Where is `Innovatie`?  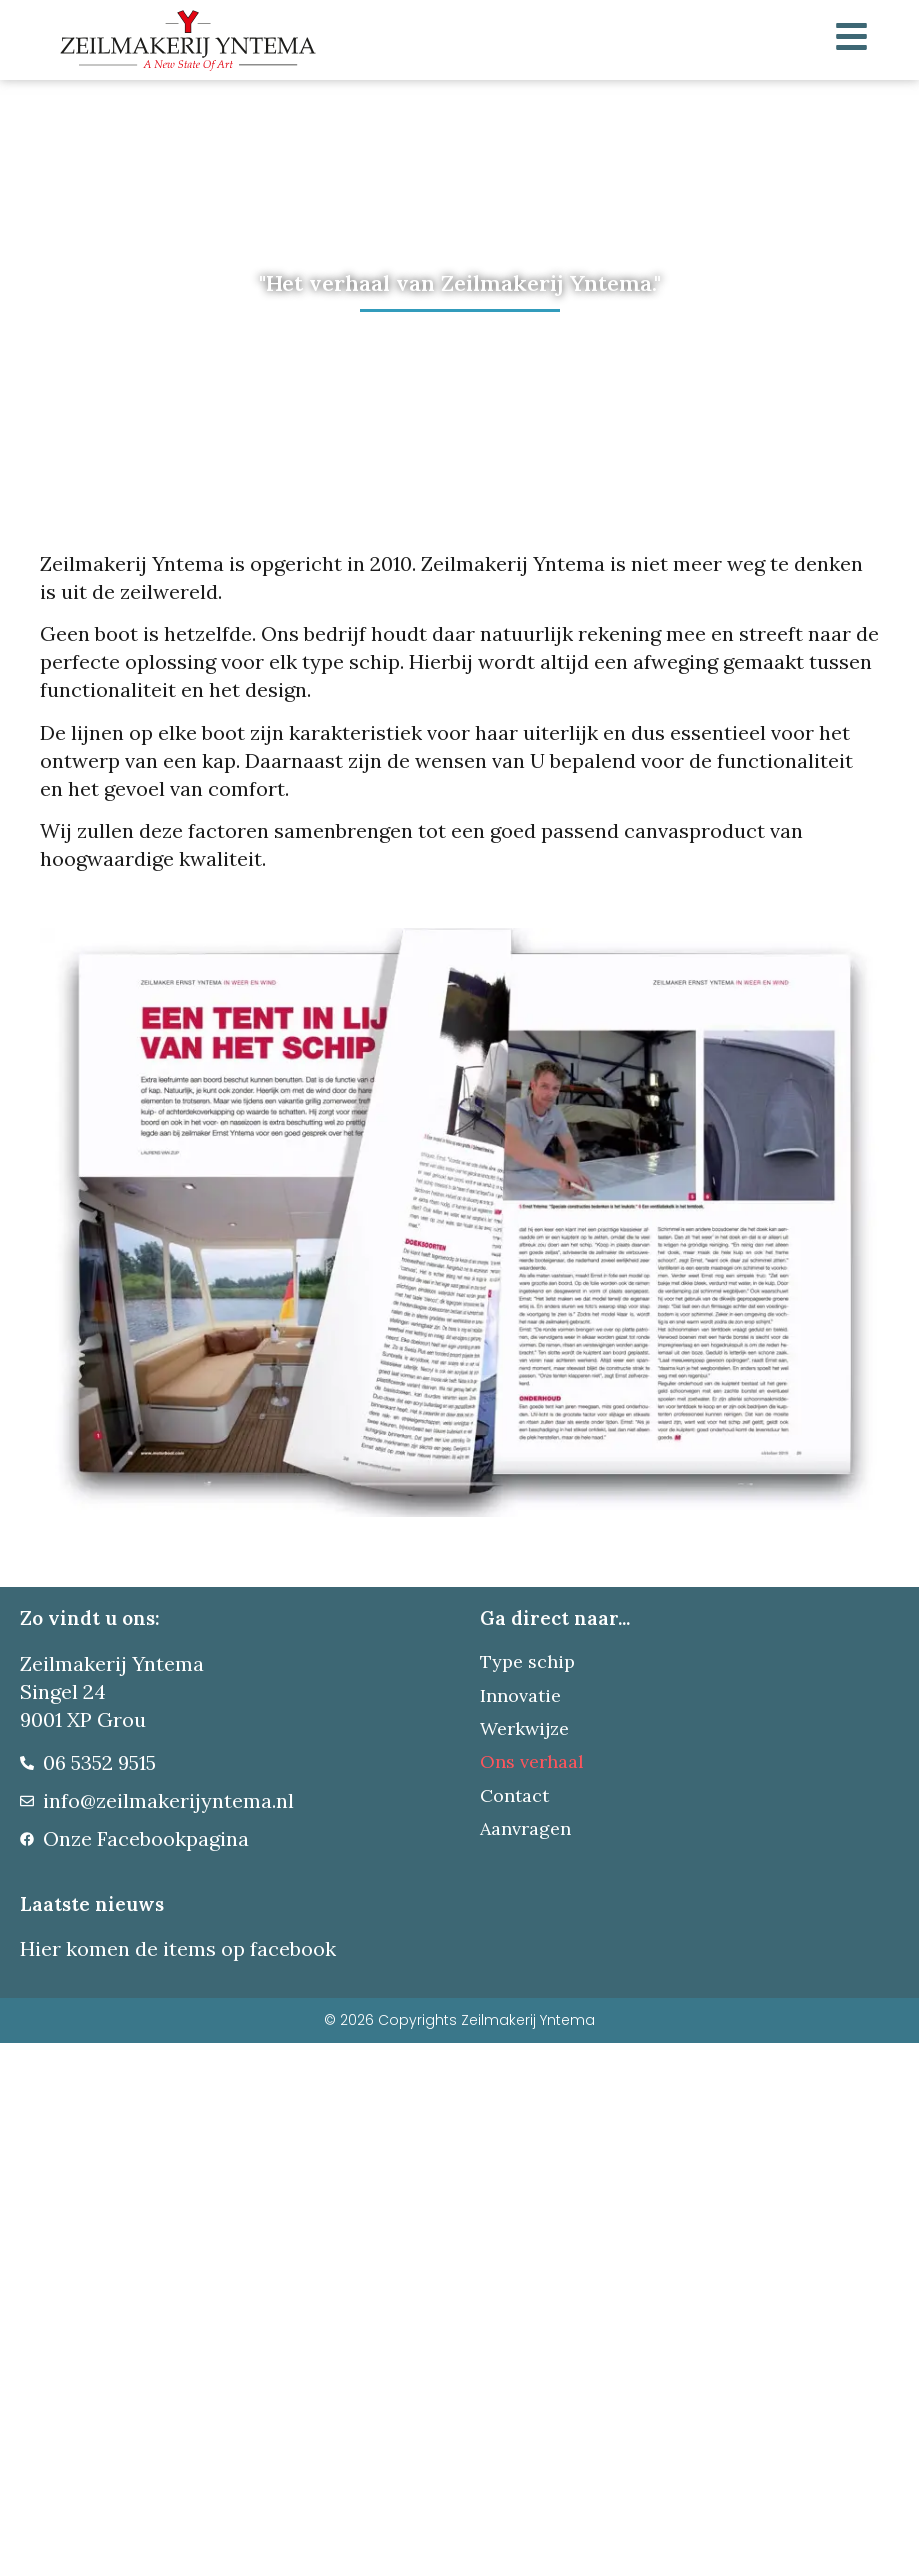 Innovatie is located at coordinates (520, 1695).